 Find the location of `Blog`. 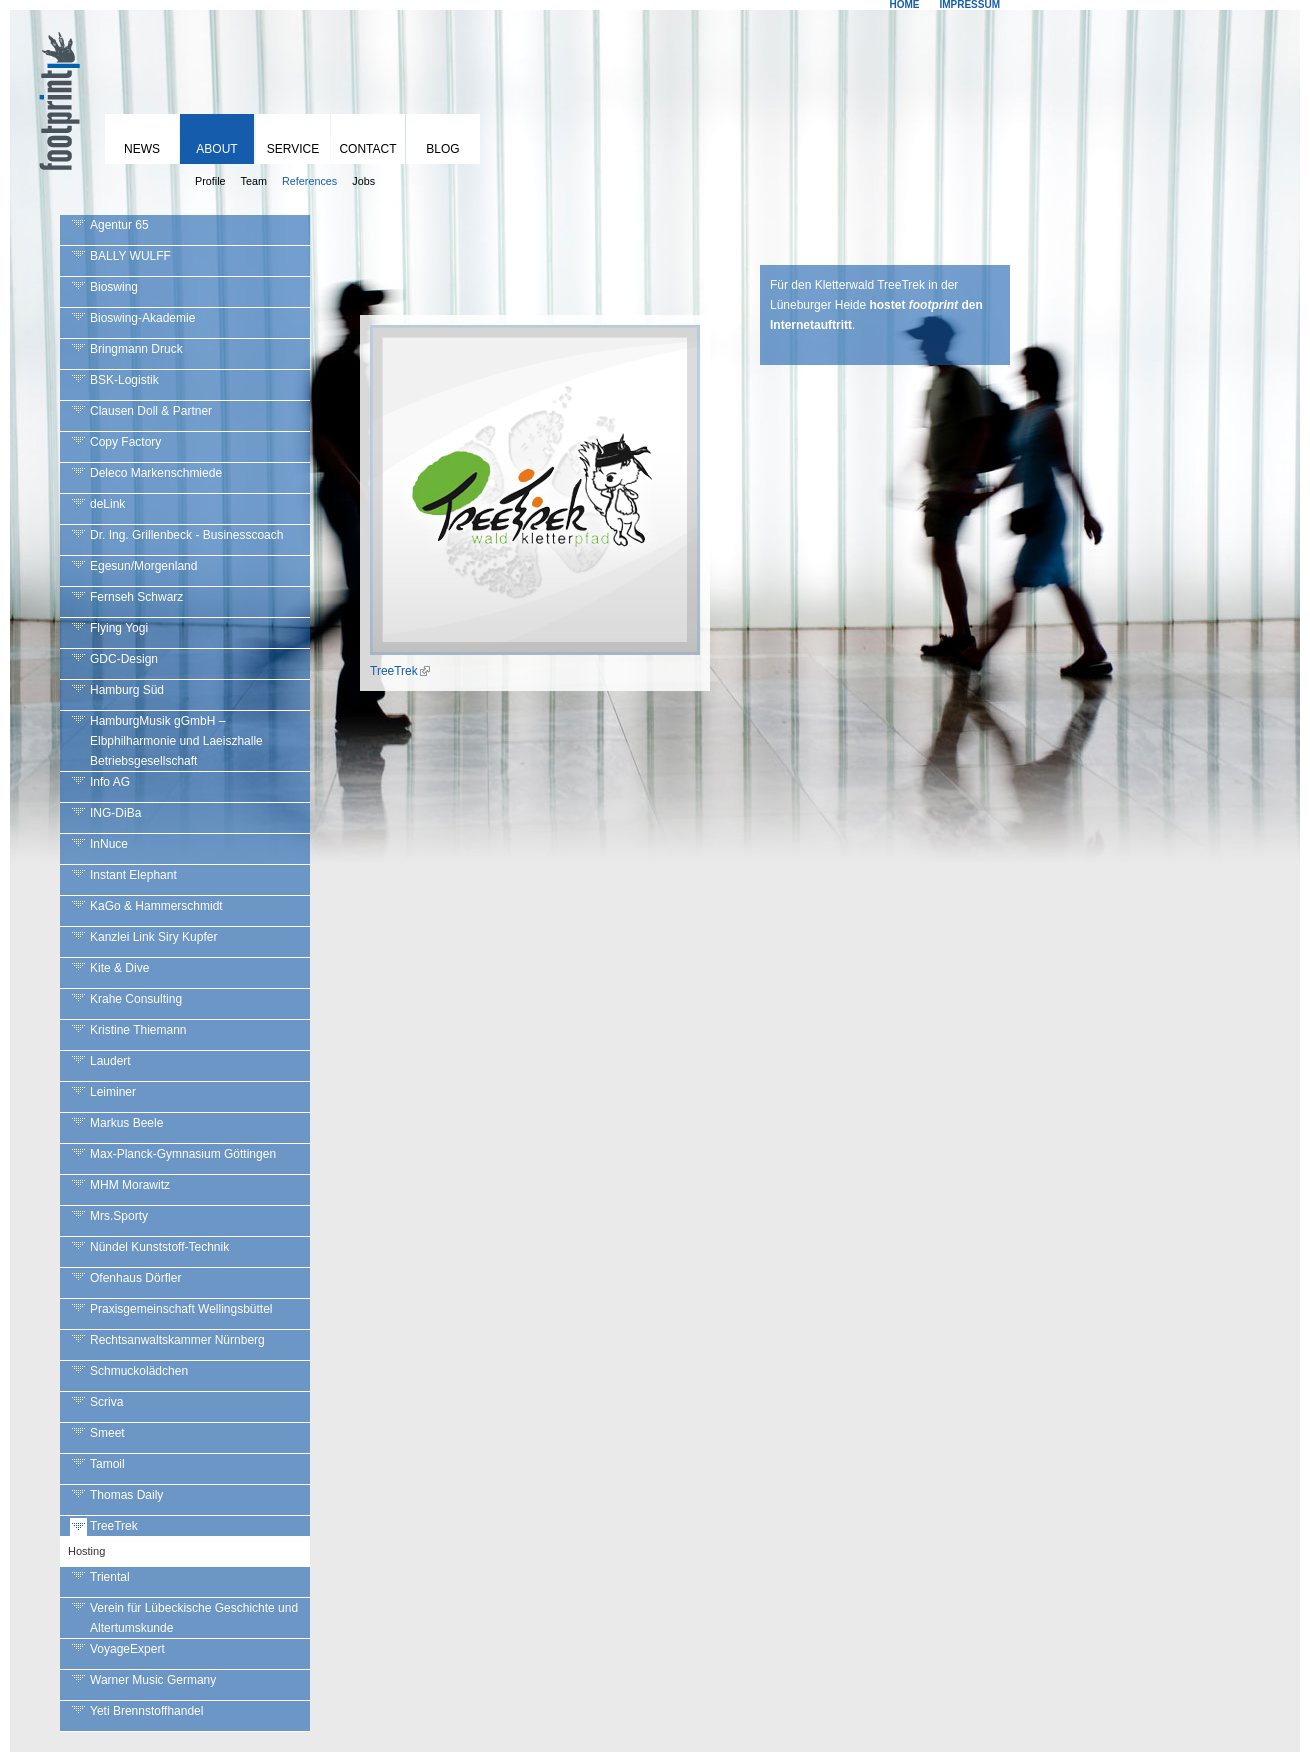

Blog is located at coordinates (442, 149).